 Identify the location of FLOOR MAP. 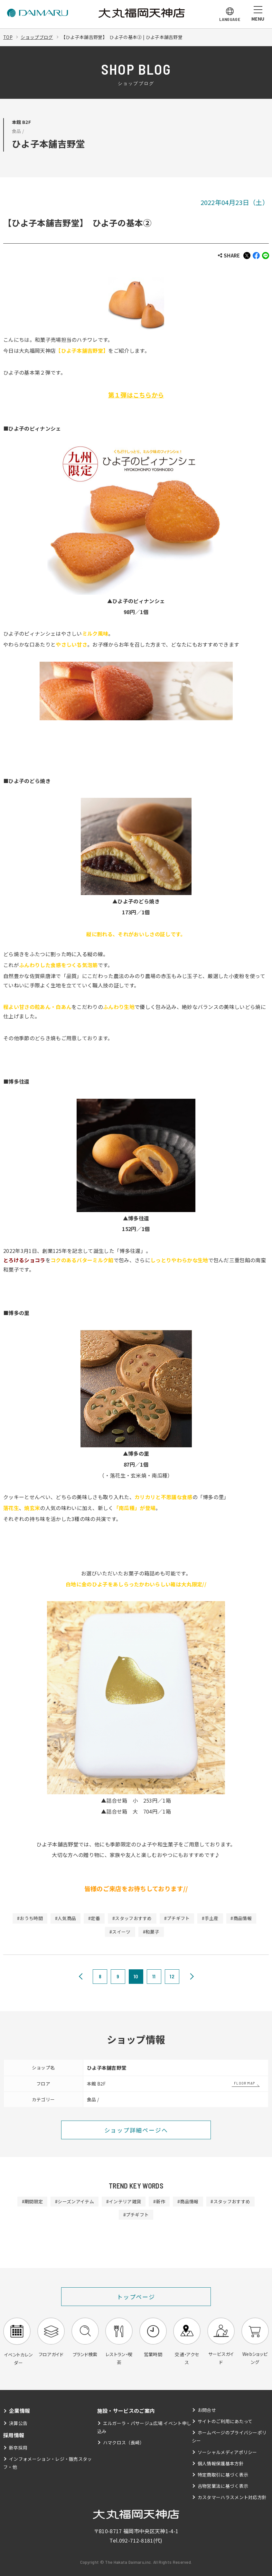
(244, 2083).